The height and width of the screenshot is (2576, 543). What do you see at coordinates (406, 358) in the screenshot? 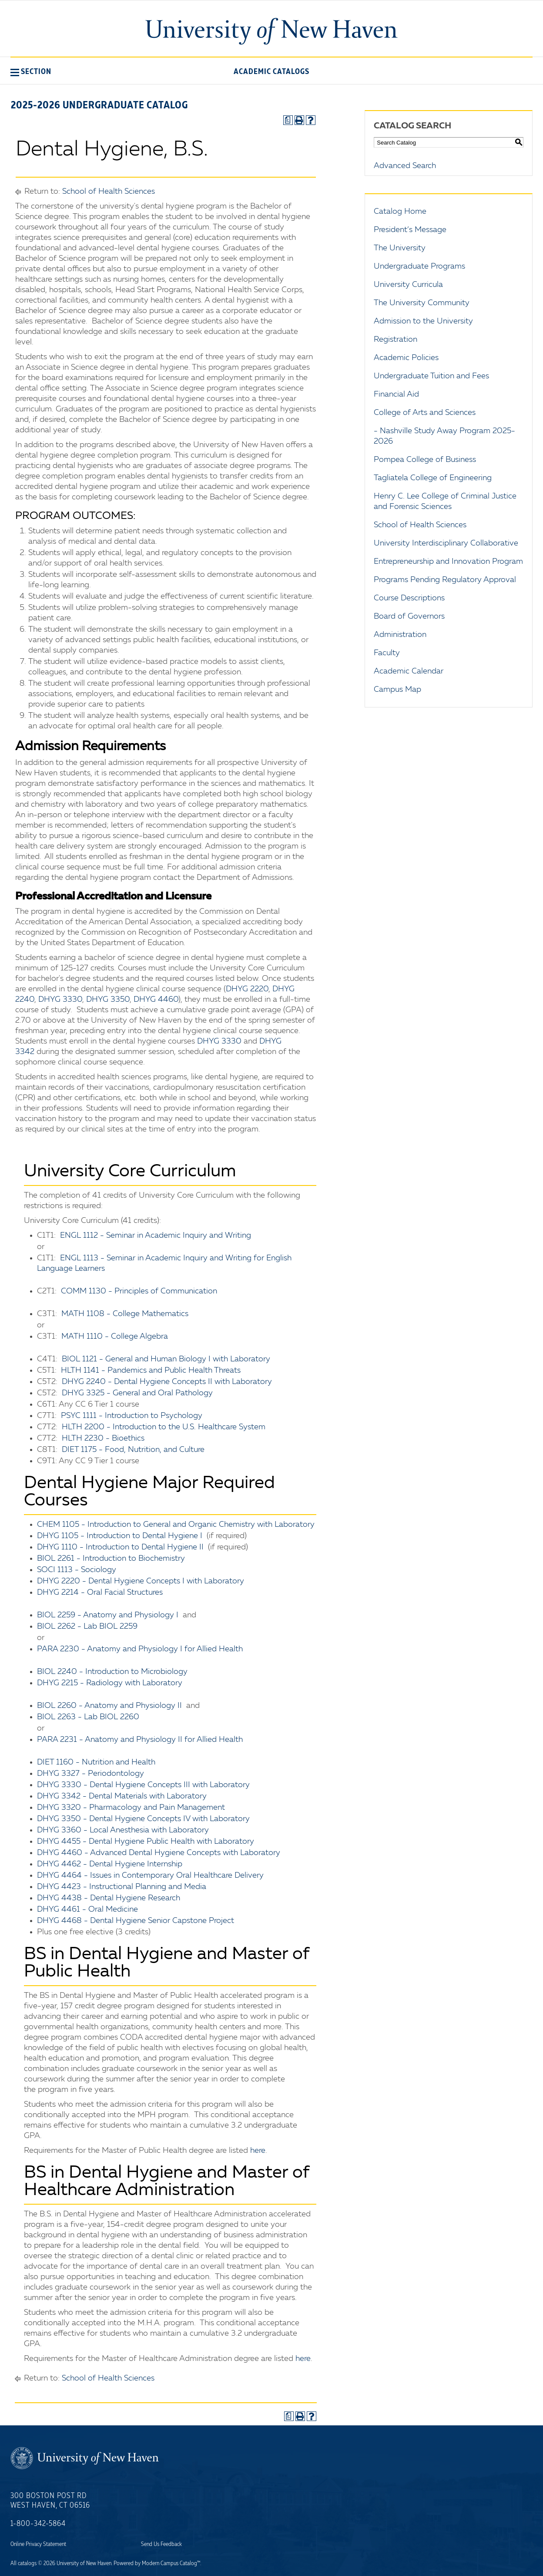
I see `Academic Policies` at bounding box center [406, 358].